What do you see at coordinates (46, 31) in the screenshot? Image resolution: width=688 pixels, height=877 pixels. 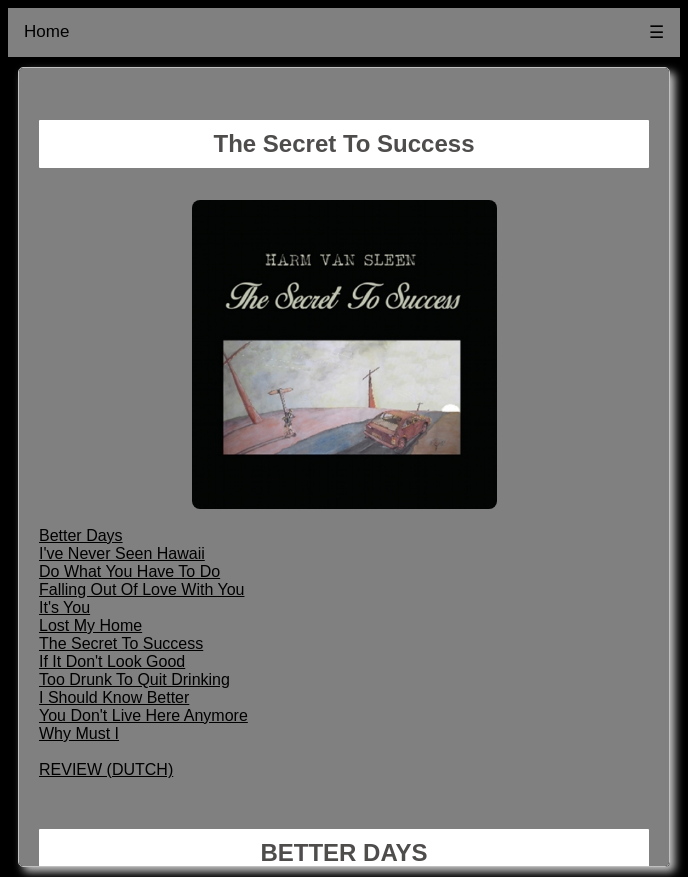 I see `Home` at bounding box center [46, 31].